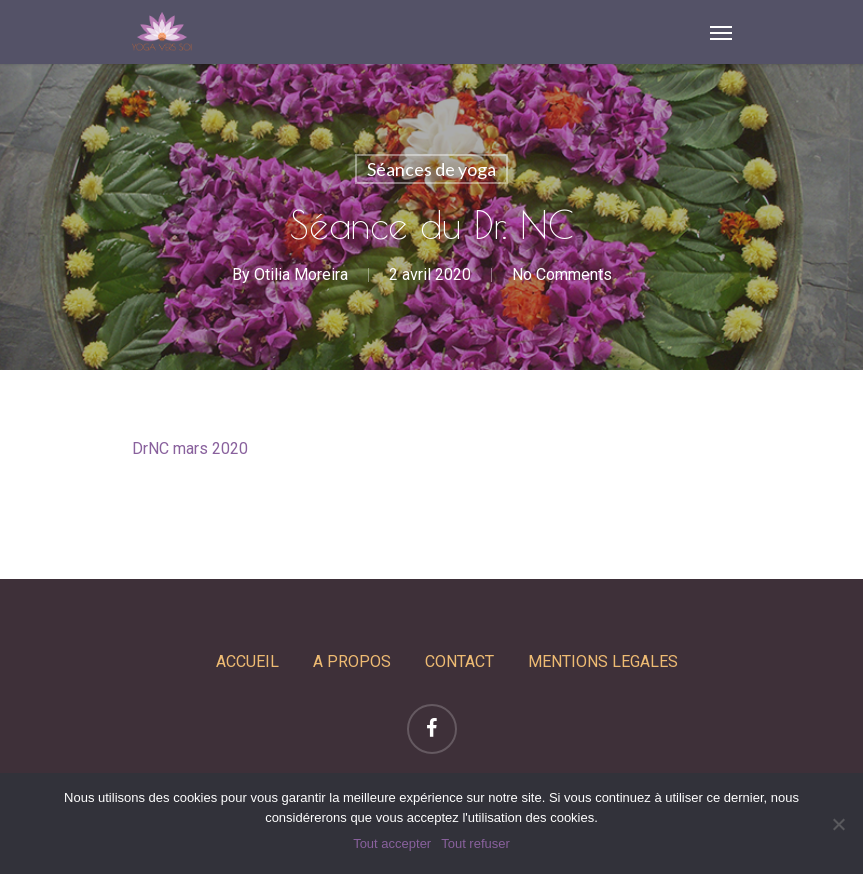  What do you see at coordinates (247, 661) in the screenshot?
I see `ACCUEIL` at bounding box center [247, 661].